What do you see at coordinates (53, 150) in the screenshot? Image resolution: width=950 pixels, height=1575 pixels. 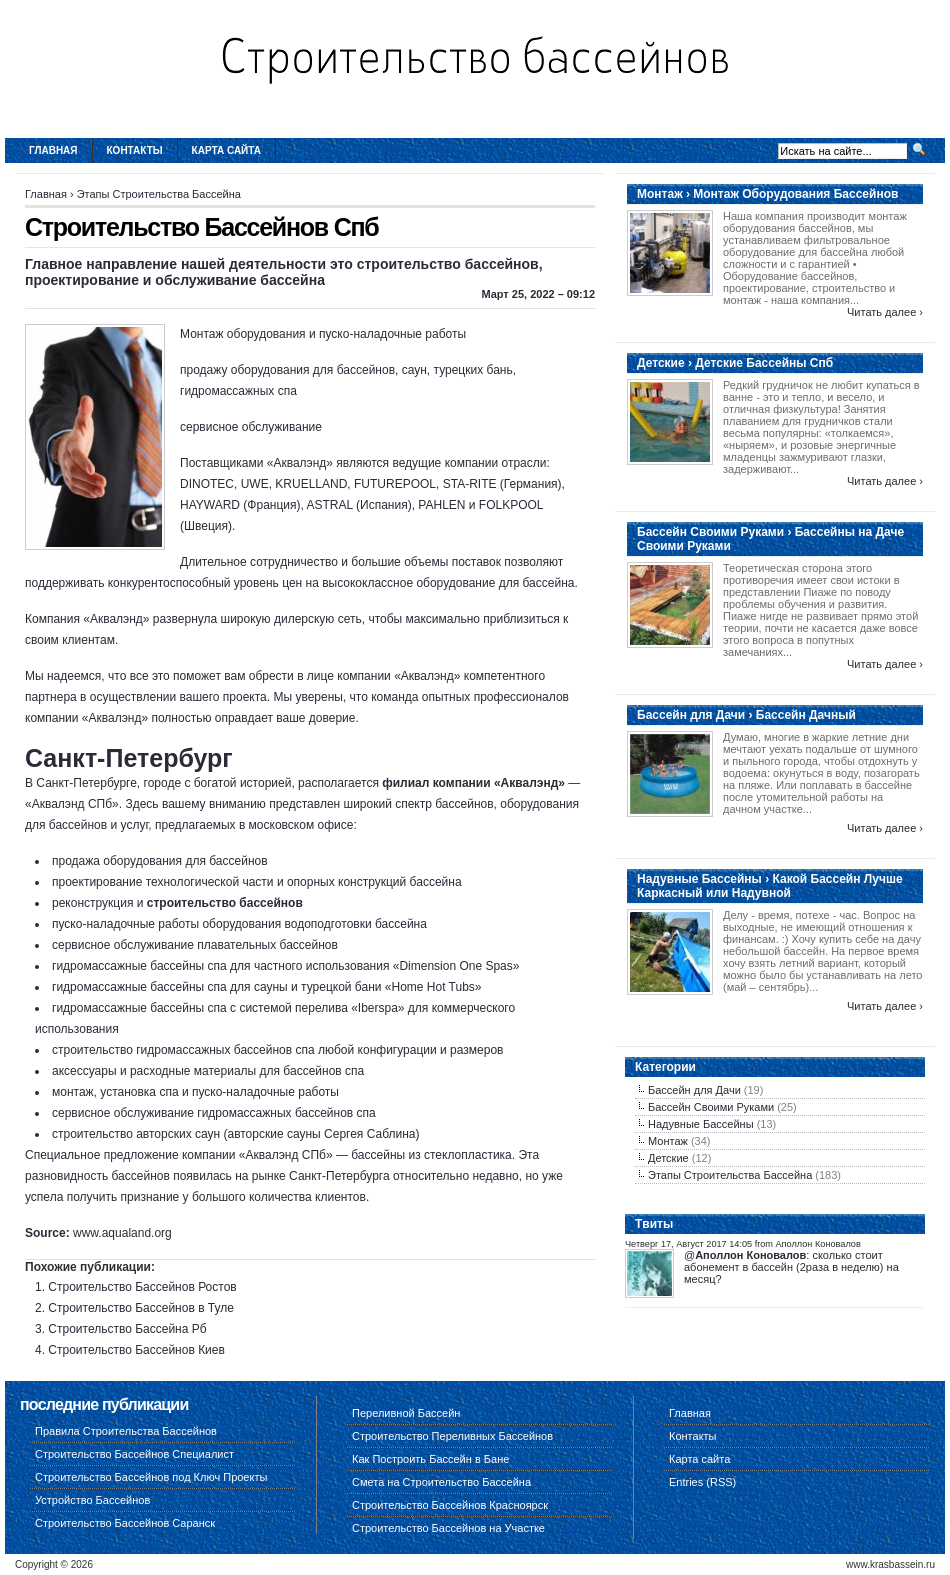 I see `Главная` at bounding box center [53, 150].